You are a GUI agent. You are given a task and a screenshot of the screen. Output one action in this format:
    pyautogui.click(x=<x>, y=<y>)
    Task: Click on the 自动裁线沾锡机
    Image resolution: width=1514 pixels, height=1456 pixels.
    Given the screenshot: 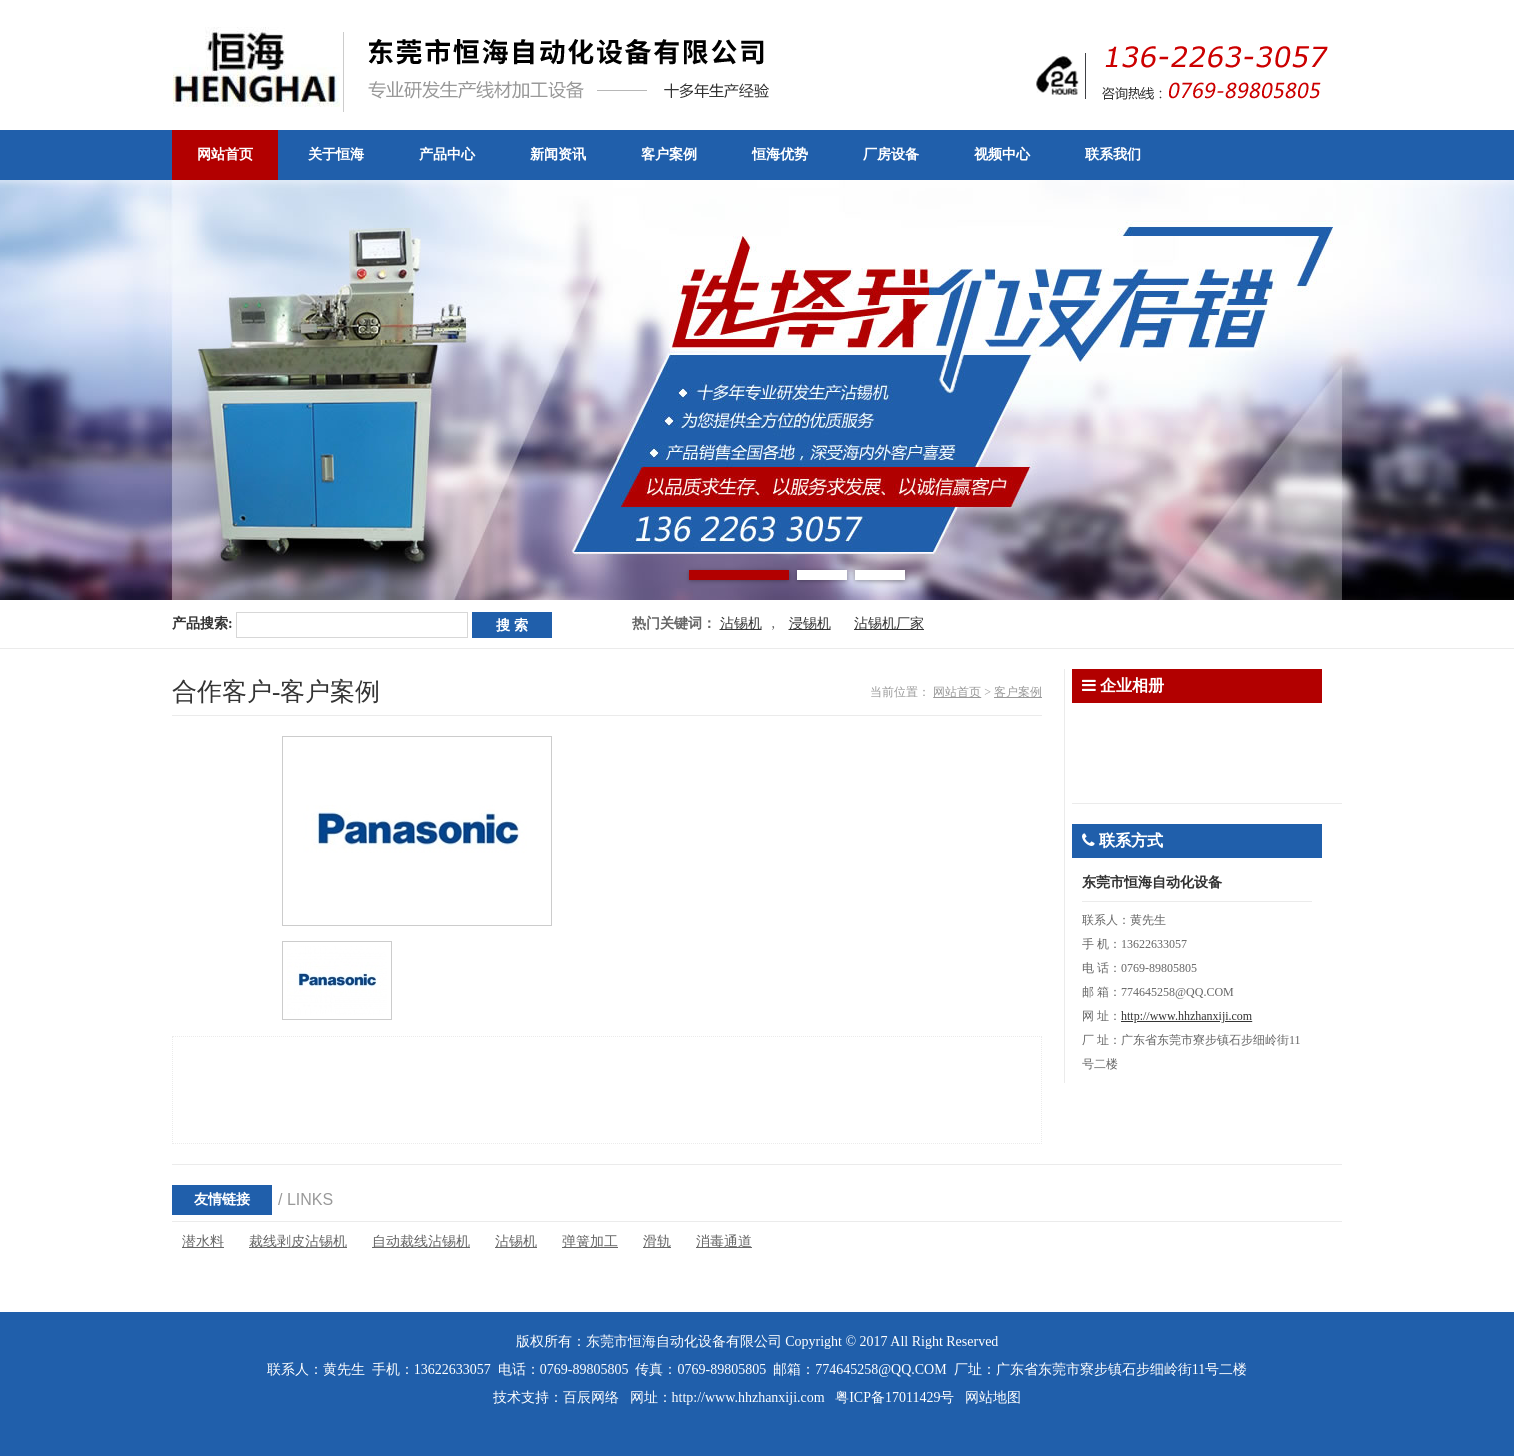 What is the action you would take?
    pyautogui.click(x=421, y=1241)
    